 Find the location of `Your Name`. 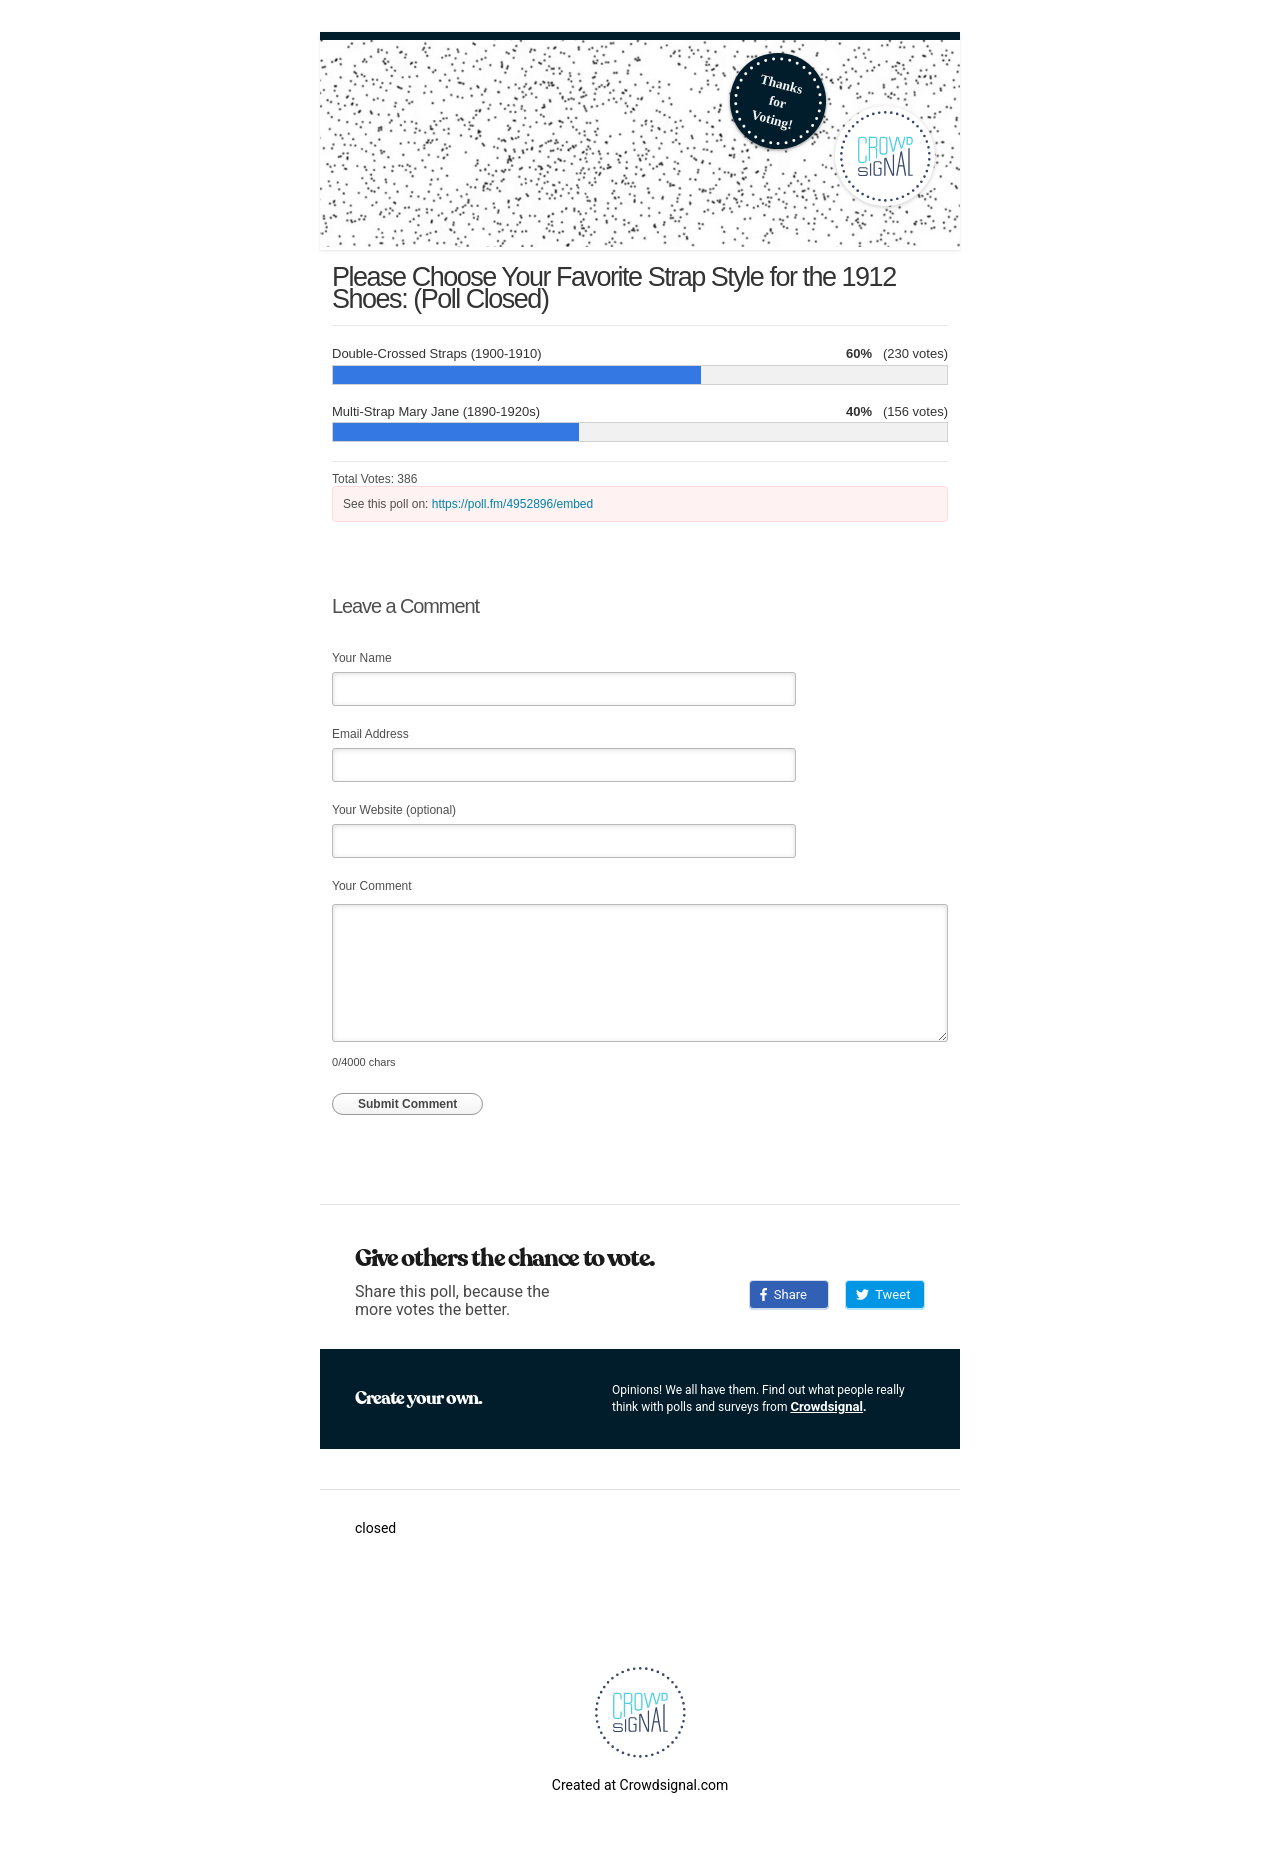

Your Name is located at coordinates (362, 658).